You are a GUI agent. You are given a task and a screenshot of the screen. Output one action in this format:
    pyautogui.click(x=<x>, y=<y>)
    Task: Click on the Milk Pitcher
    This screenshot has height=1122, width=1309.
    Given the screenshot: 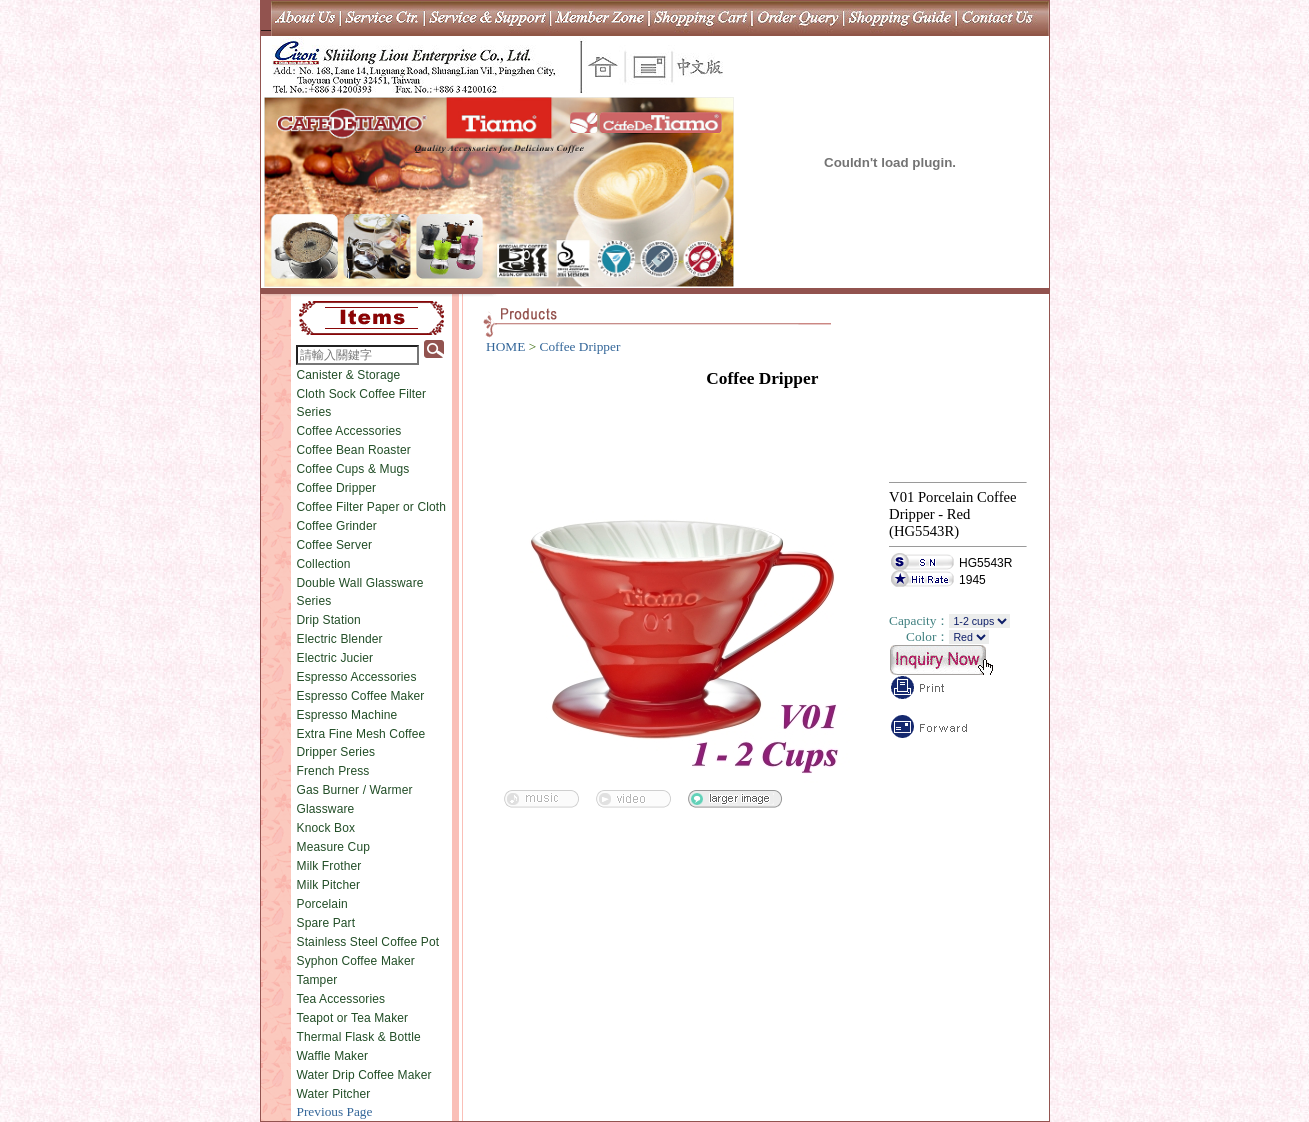 What is the action you would take?
    pyautogui.click(x=329, y=885)
    